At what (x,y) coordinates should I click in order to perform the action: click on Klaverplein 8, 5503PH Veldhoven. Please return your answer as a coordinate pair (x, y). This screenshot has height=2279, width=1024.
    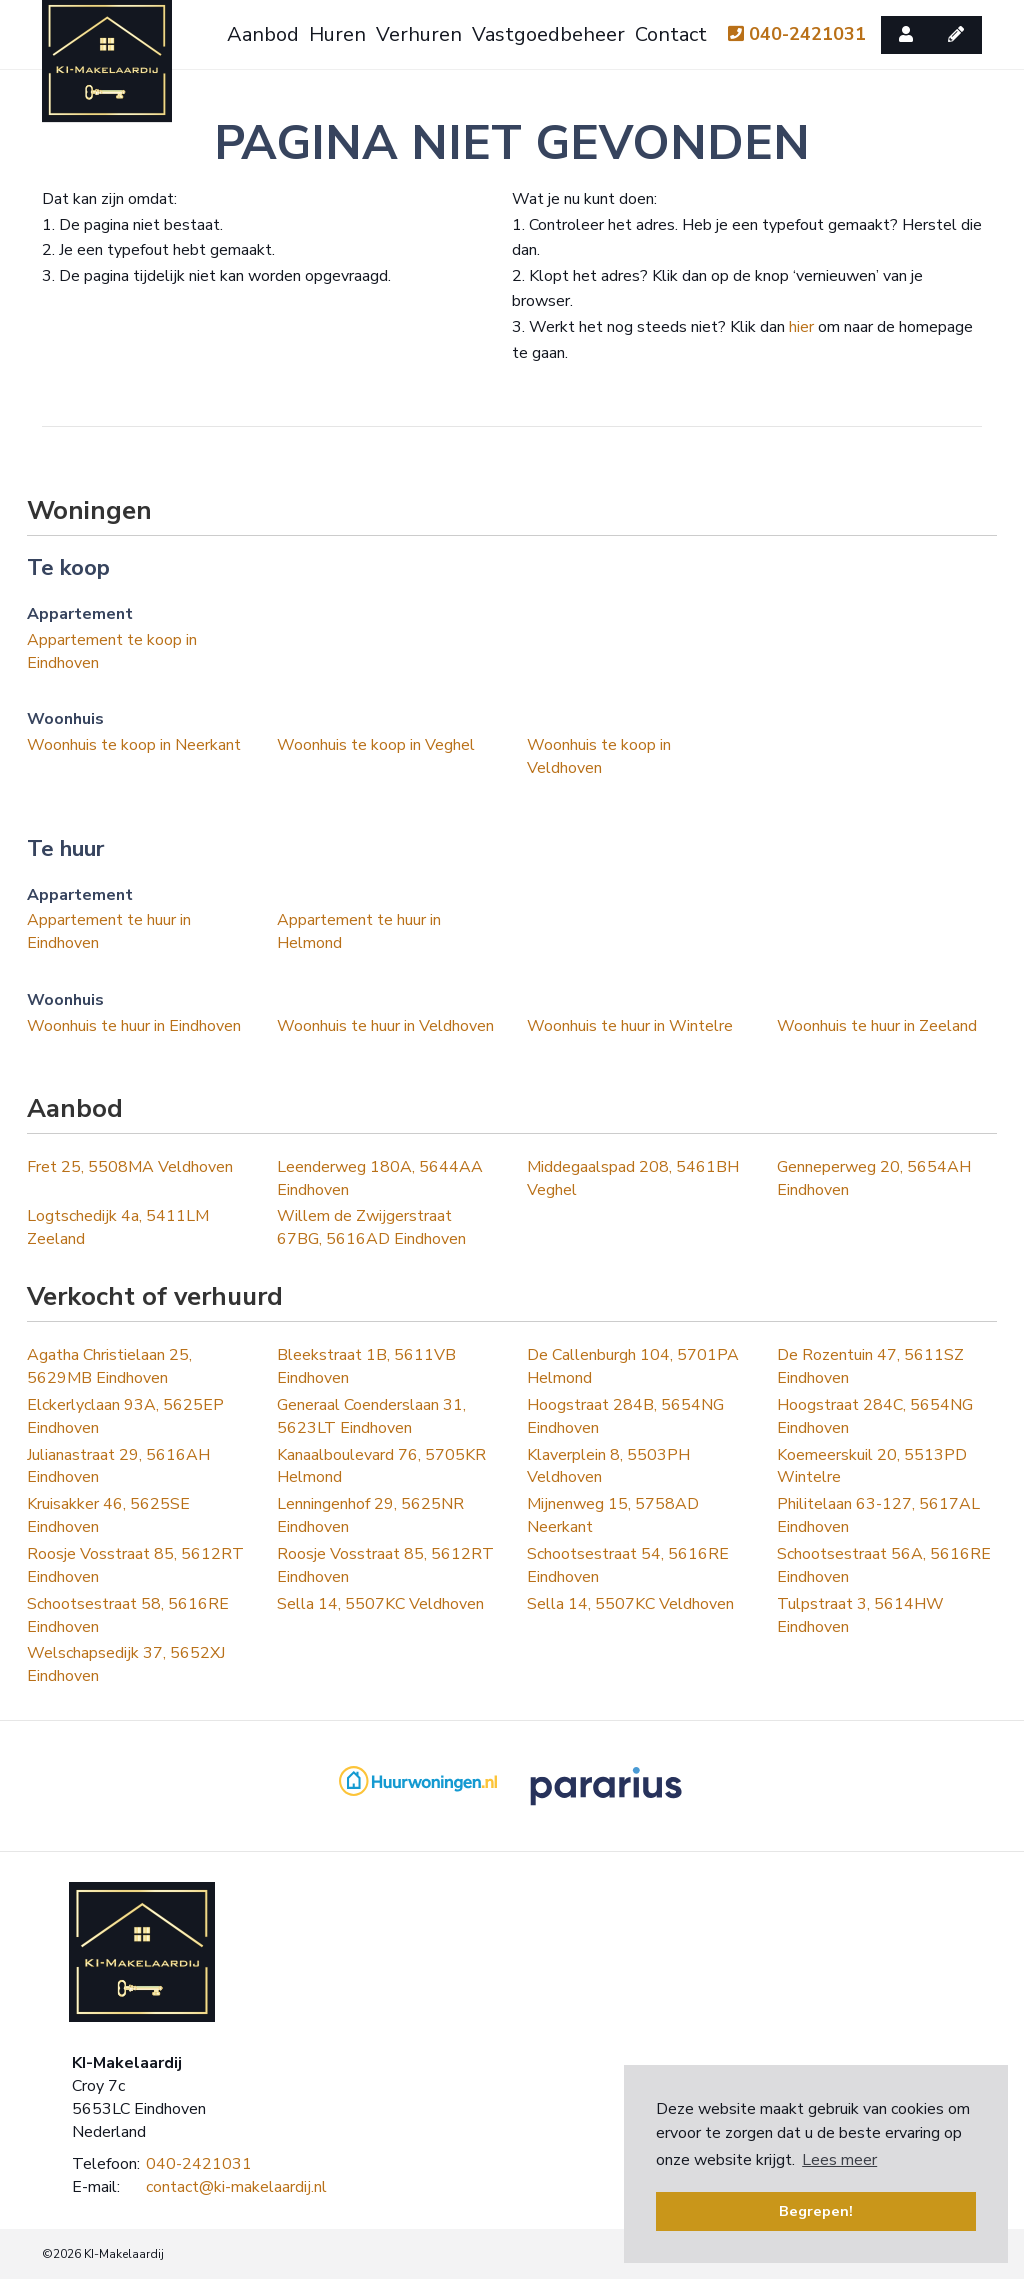
    Looking at the image, I should click on (608, 1466).